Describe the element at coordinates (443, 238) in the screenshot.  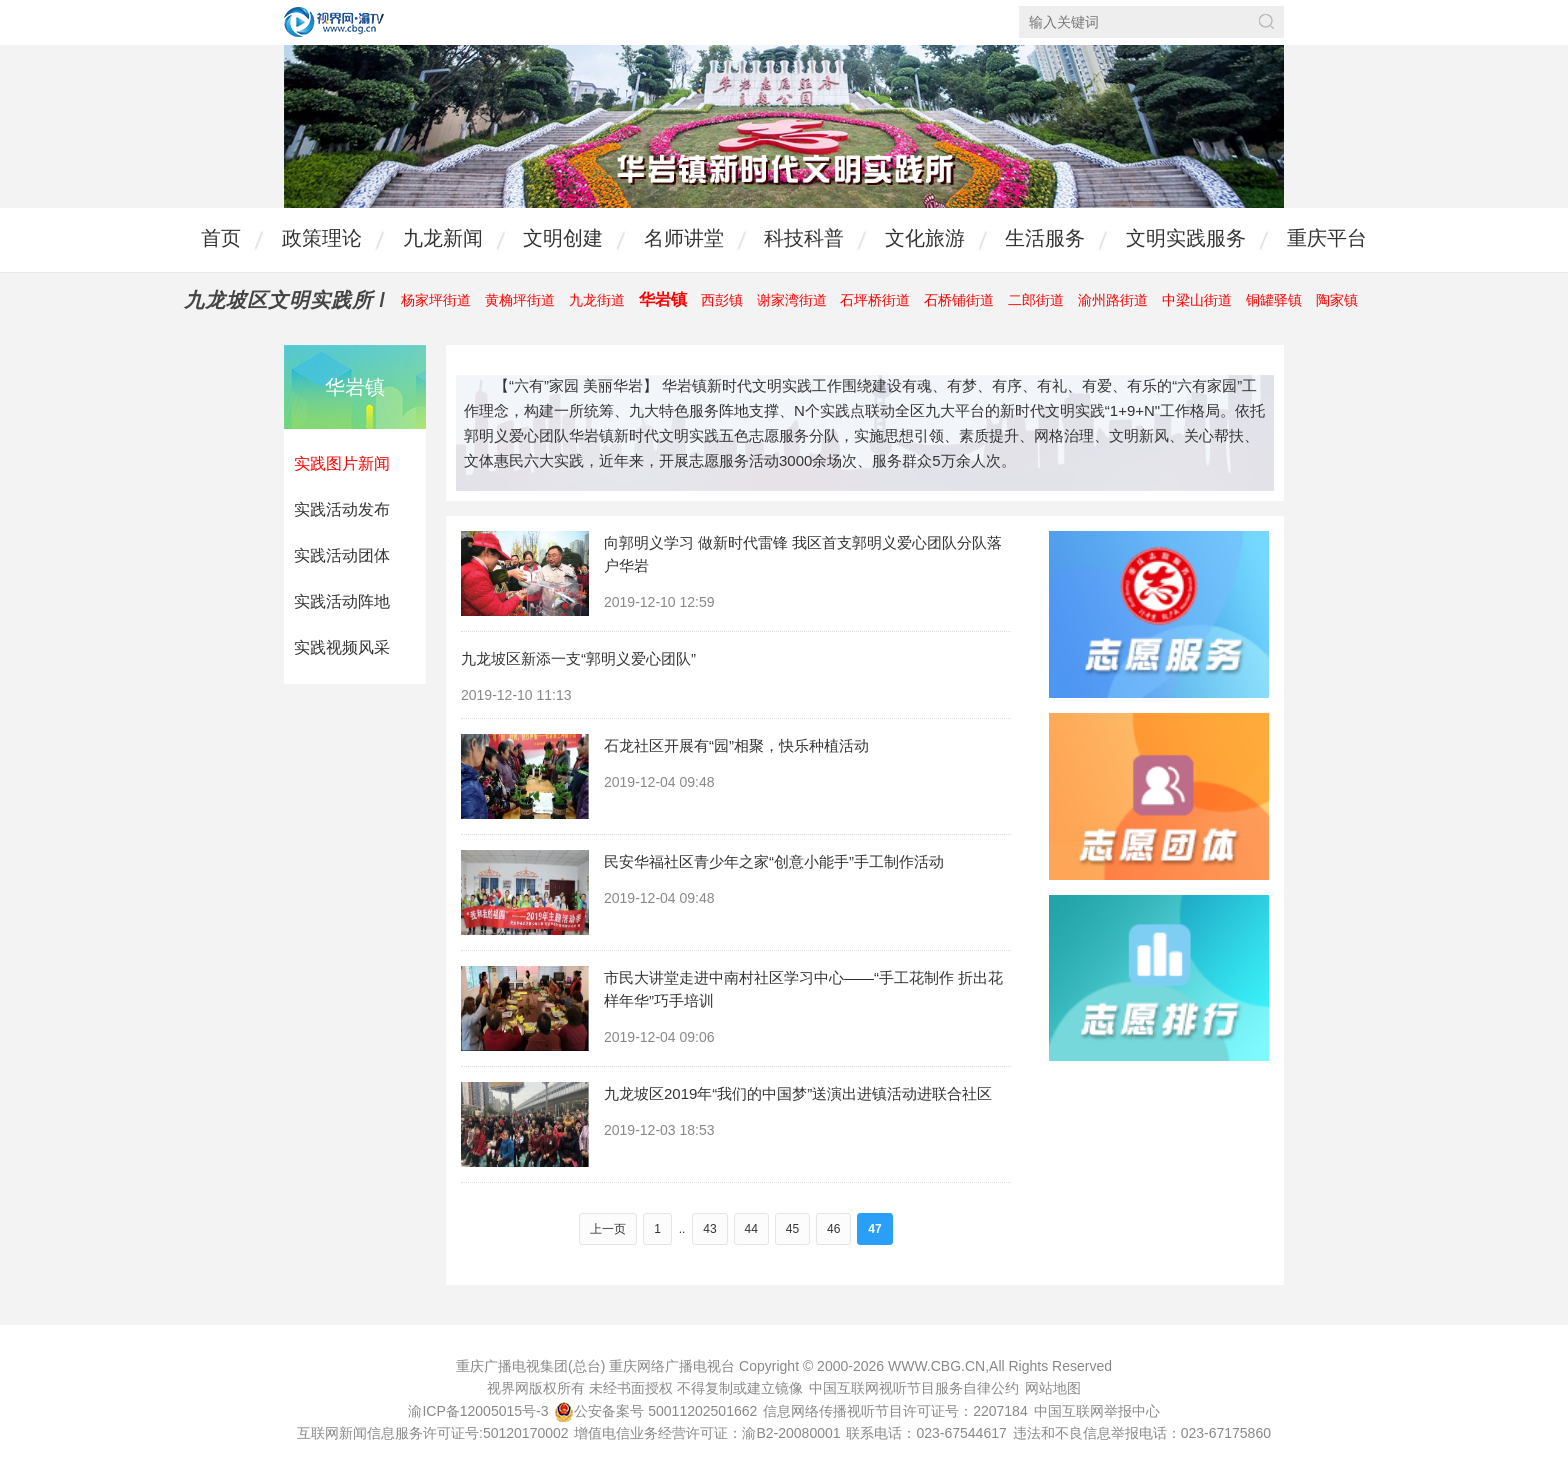
I see `九龙新闻` at that location.